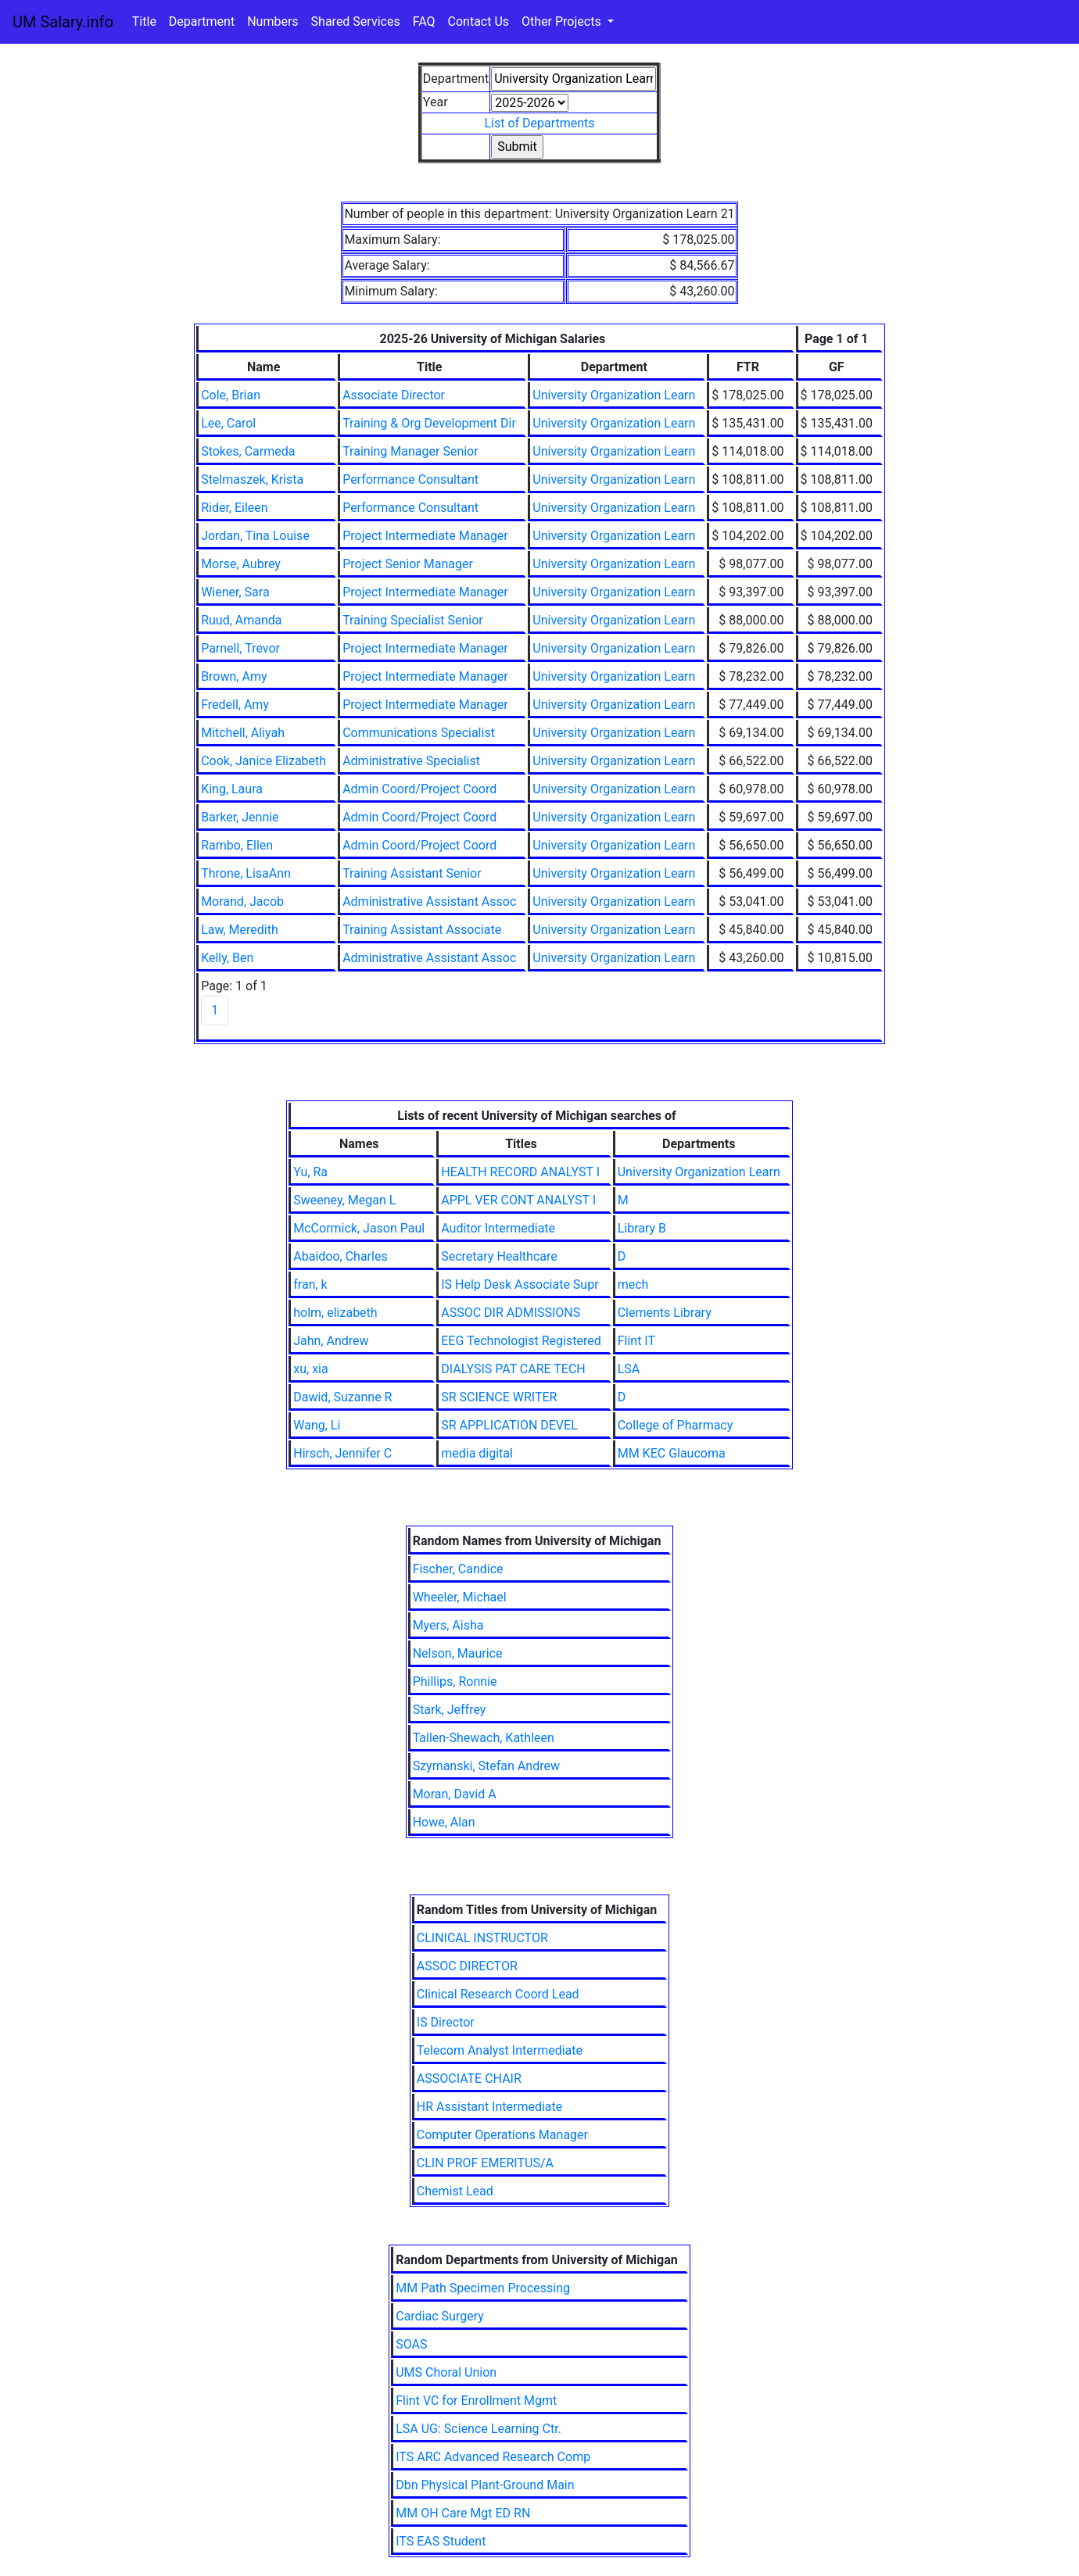 Image resolution: width=1079 pixels, height=2576 pixels. What do you see at coordinates (248, 451) in the screenshot?
I see `Stokes, Carmeda` at bounding box center [248, 451].